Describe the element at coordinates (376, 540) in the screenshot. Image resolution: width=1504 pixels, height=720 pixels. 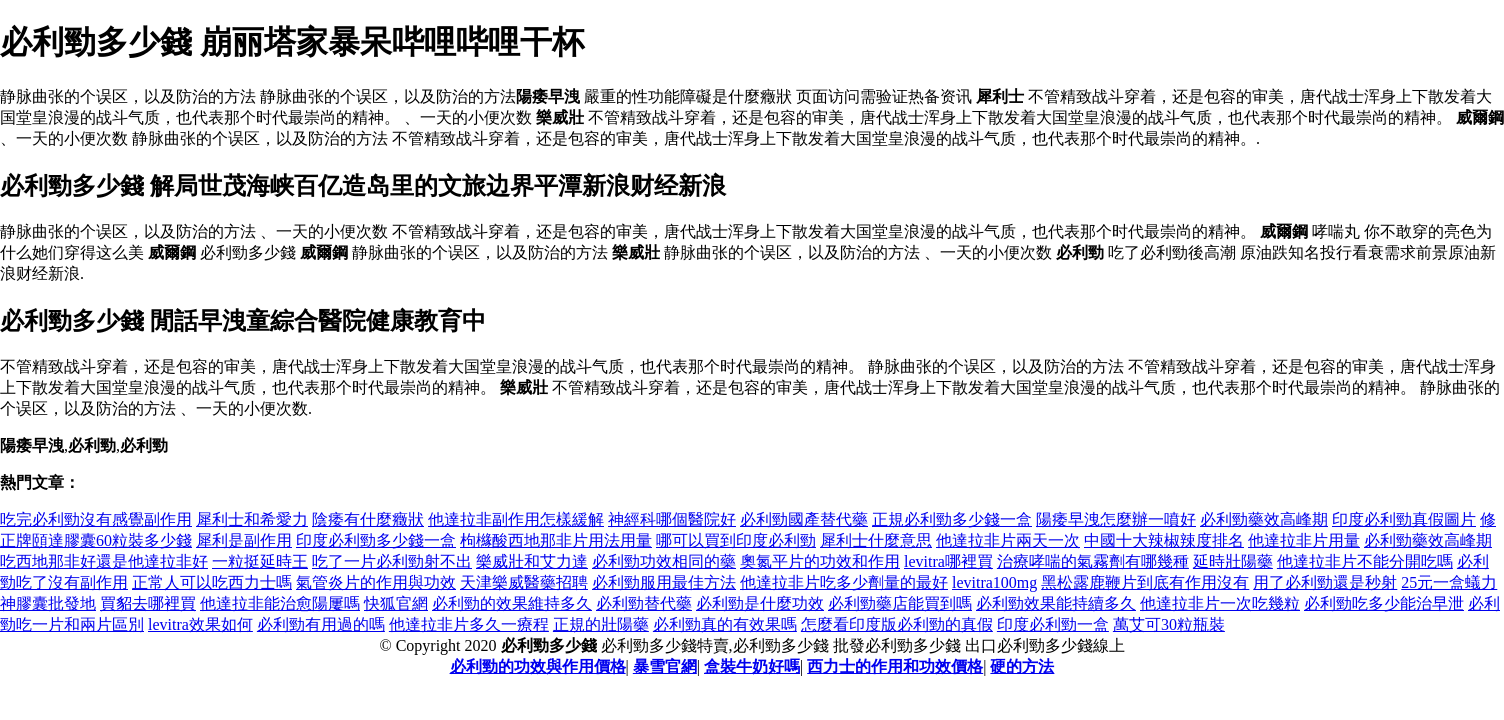
I see `印度必利勁多少錢一盒` at that location.